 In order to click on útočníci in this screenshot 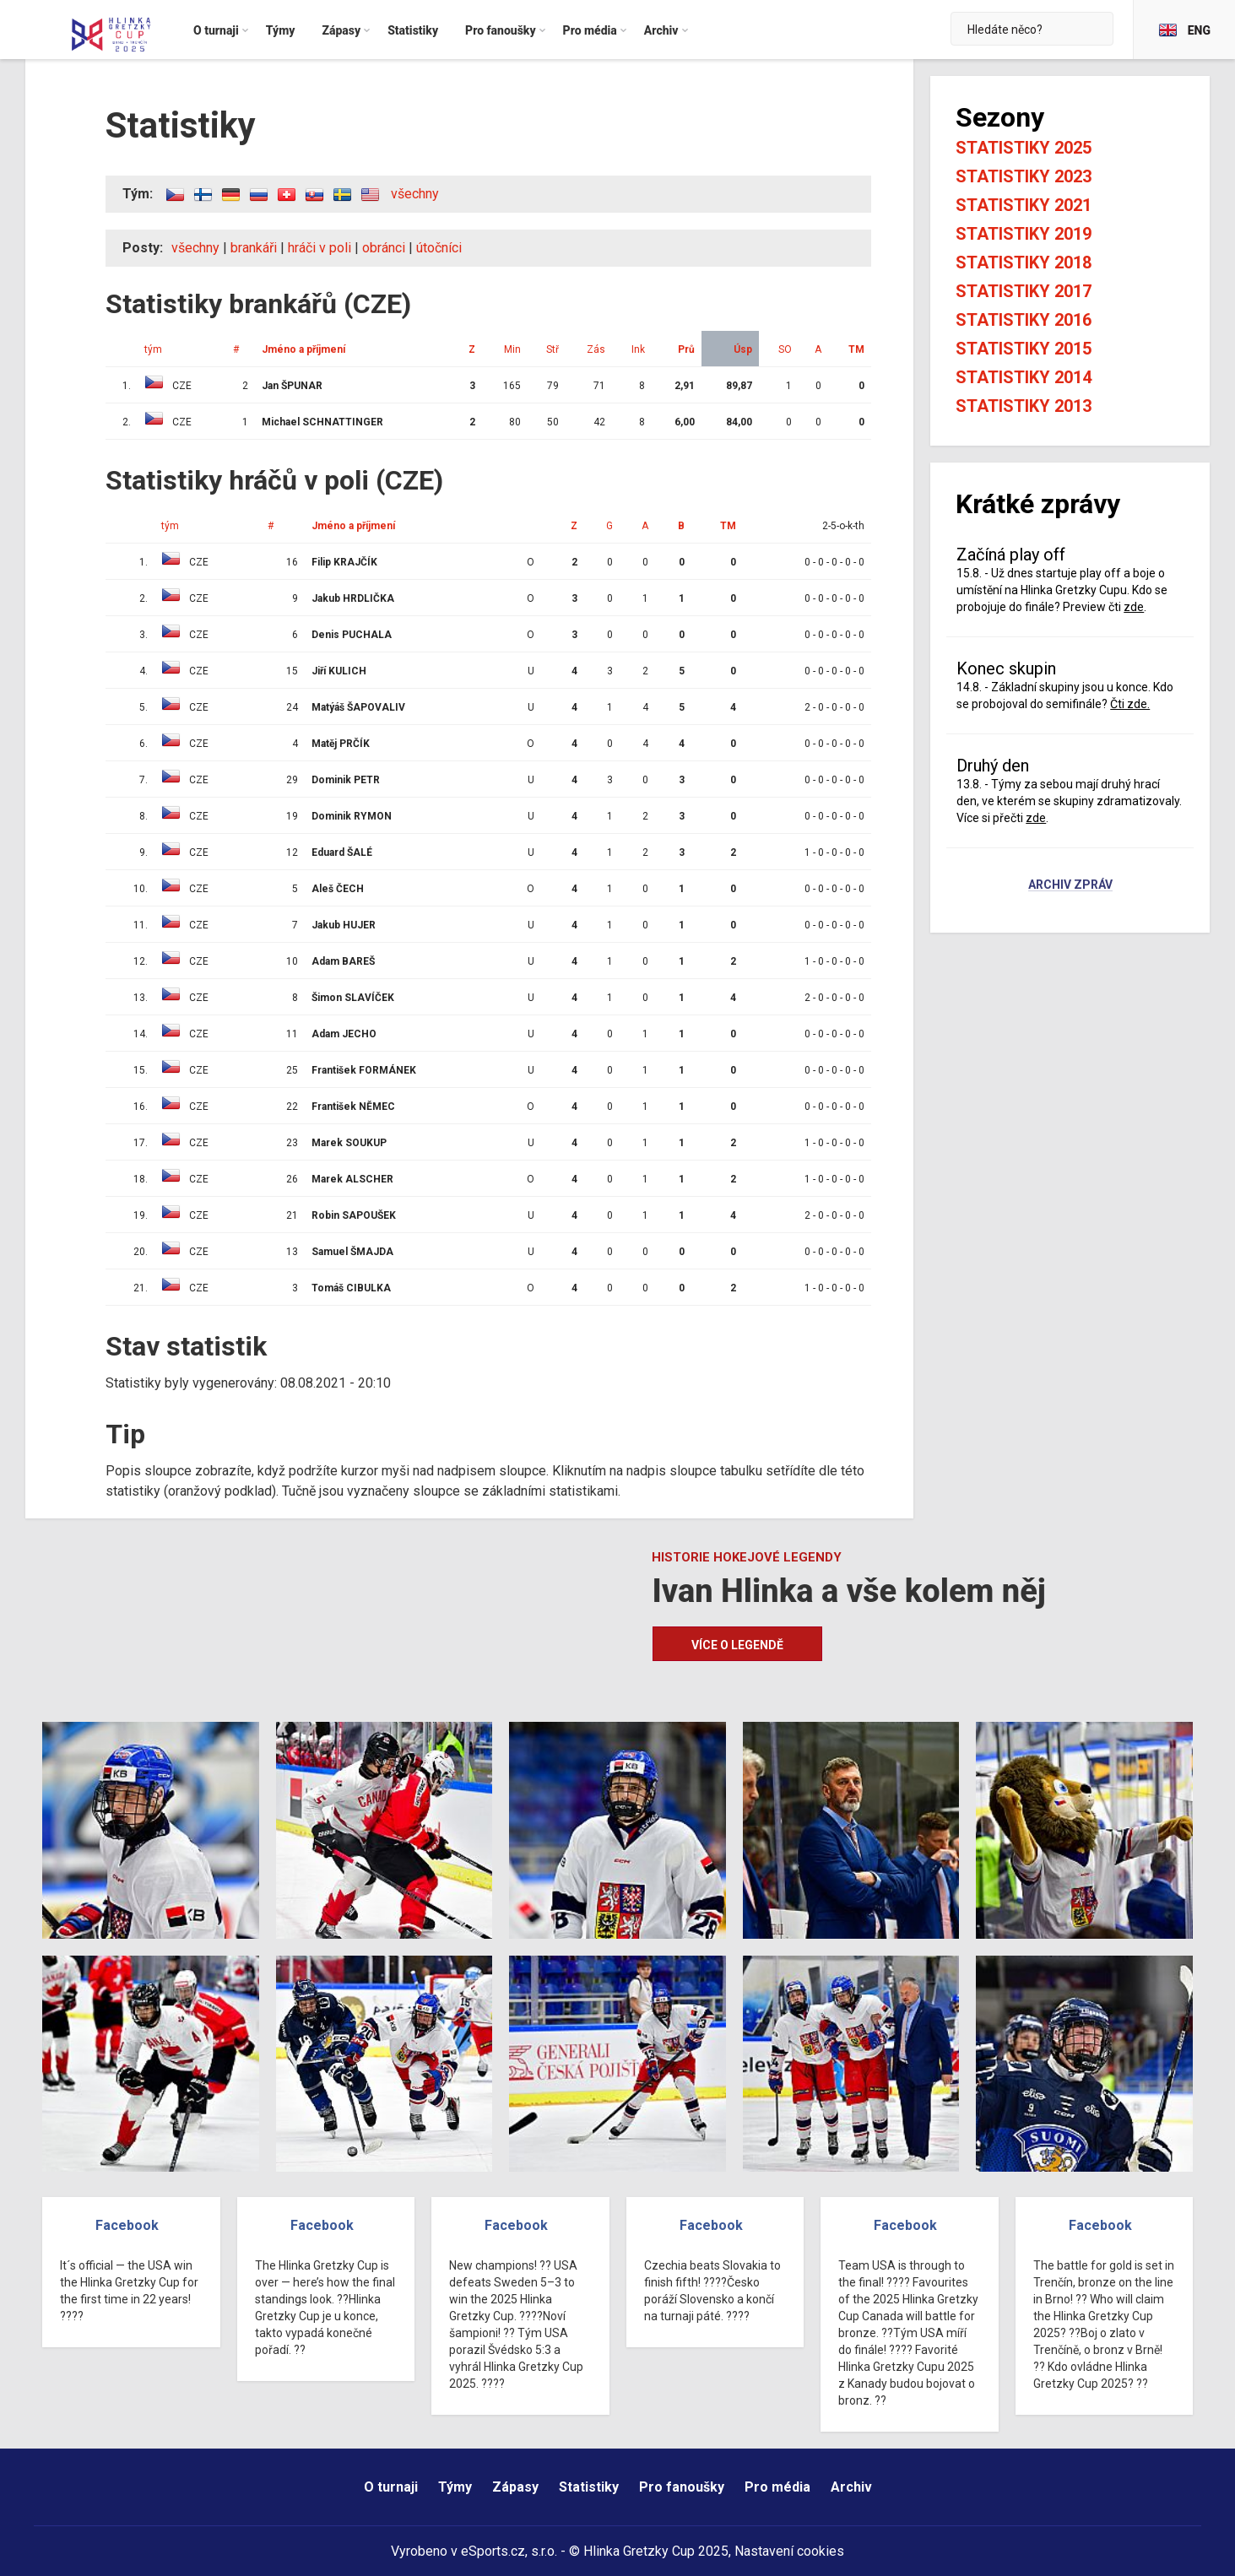, I will do `click(439, 248)`.